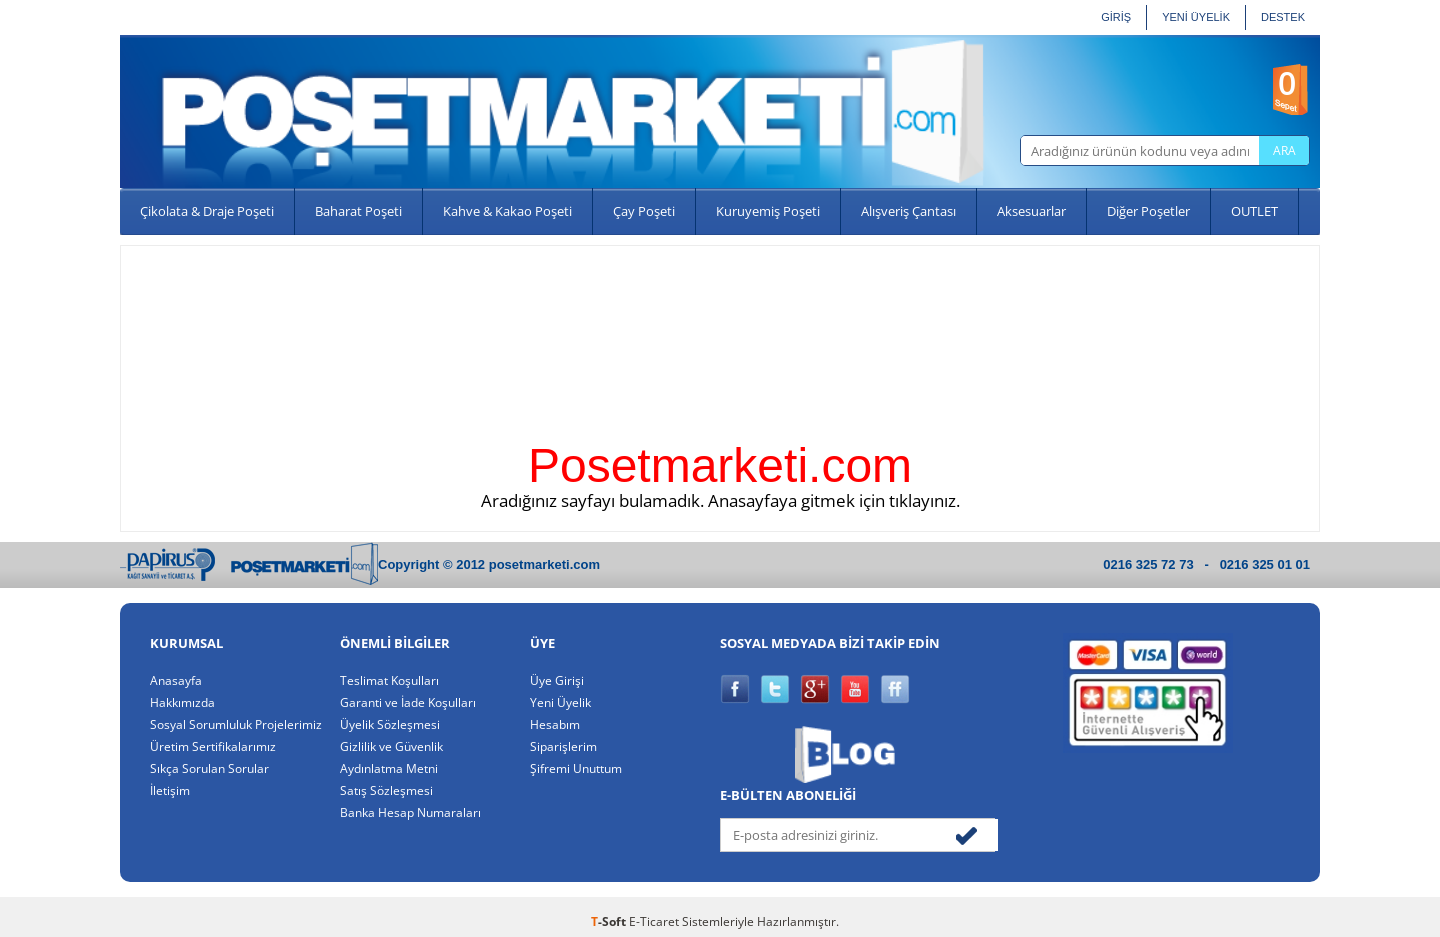 The image size is (1440, 937). I want to click on Teslimat Koşulları, so click(389, 680).